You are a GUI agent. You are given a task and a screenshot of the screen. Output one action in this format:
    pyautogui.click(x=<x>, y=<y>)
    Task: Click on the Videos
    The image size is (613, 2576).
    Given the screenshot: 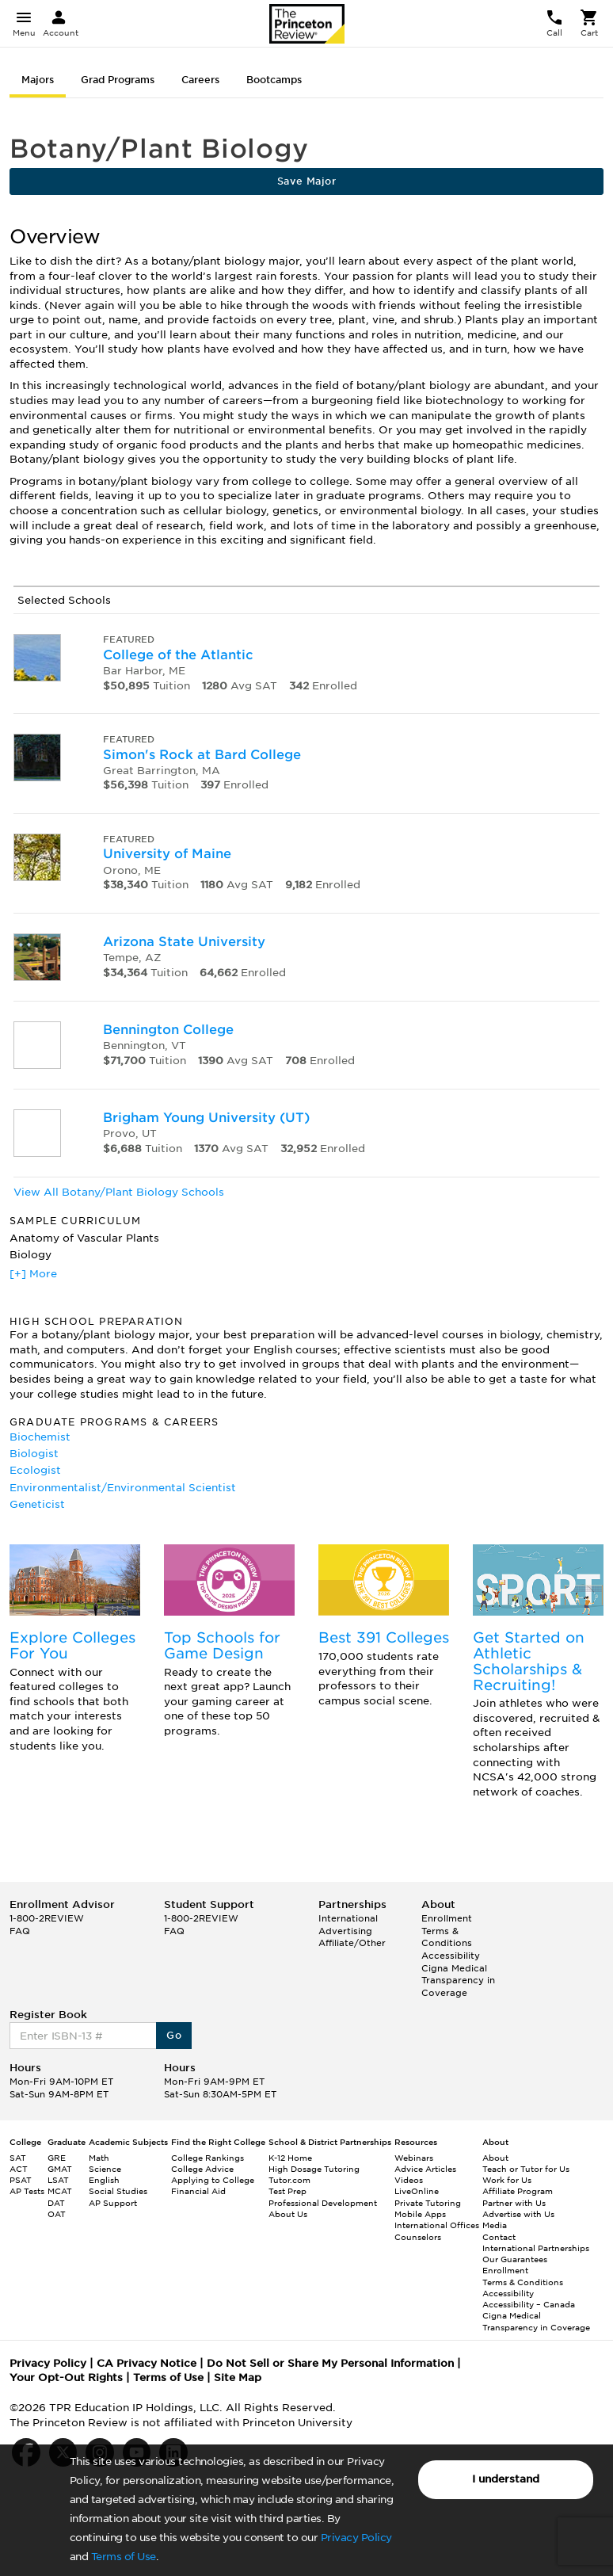 What is the action you would take?
    pyautogui.click(x=408, y=2180)
    